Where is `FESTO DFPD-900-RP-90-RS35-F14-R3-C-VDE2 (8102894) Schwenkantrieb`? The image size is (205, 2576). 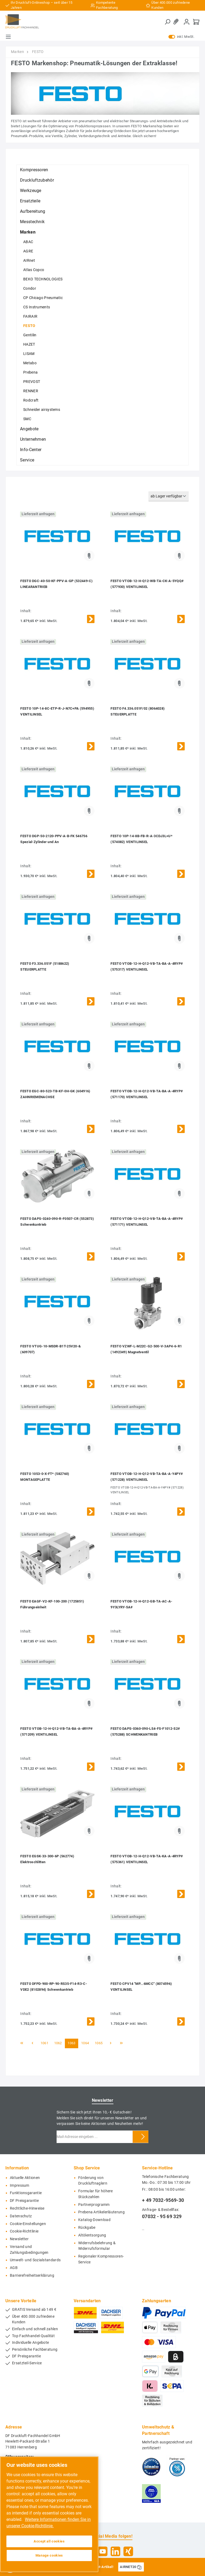 FESTO DFPD-900-RP-90-RS35-F14-R3-C-VDE2 (8102894) Schwenkantrieb is located at coordinates (53, 1987).